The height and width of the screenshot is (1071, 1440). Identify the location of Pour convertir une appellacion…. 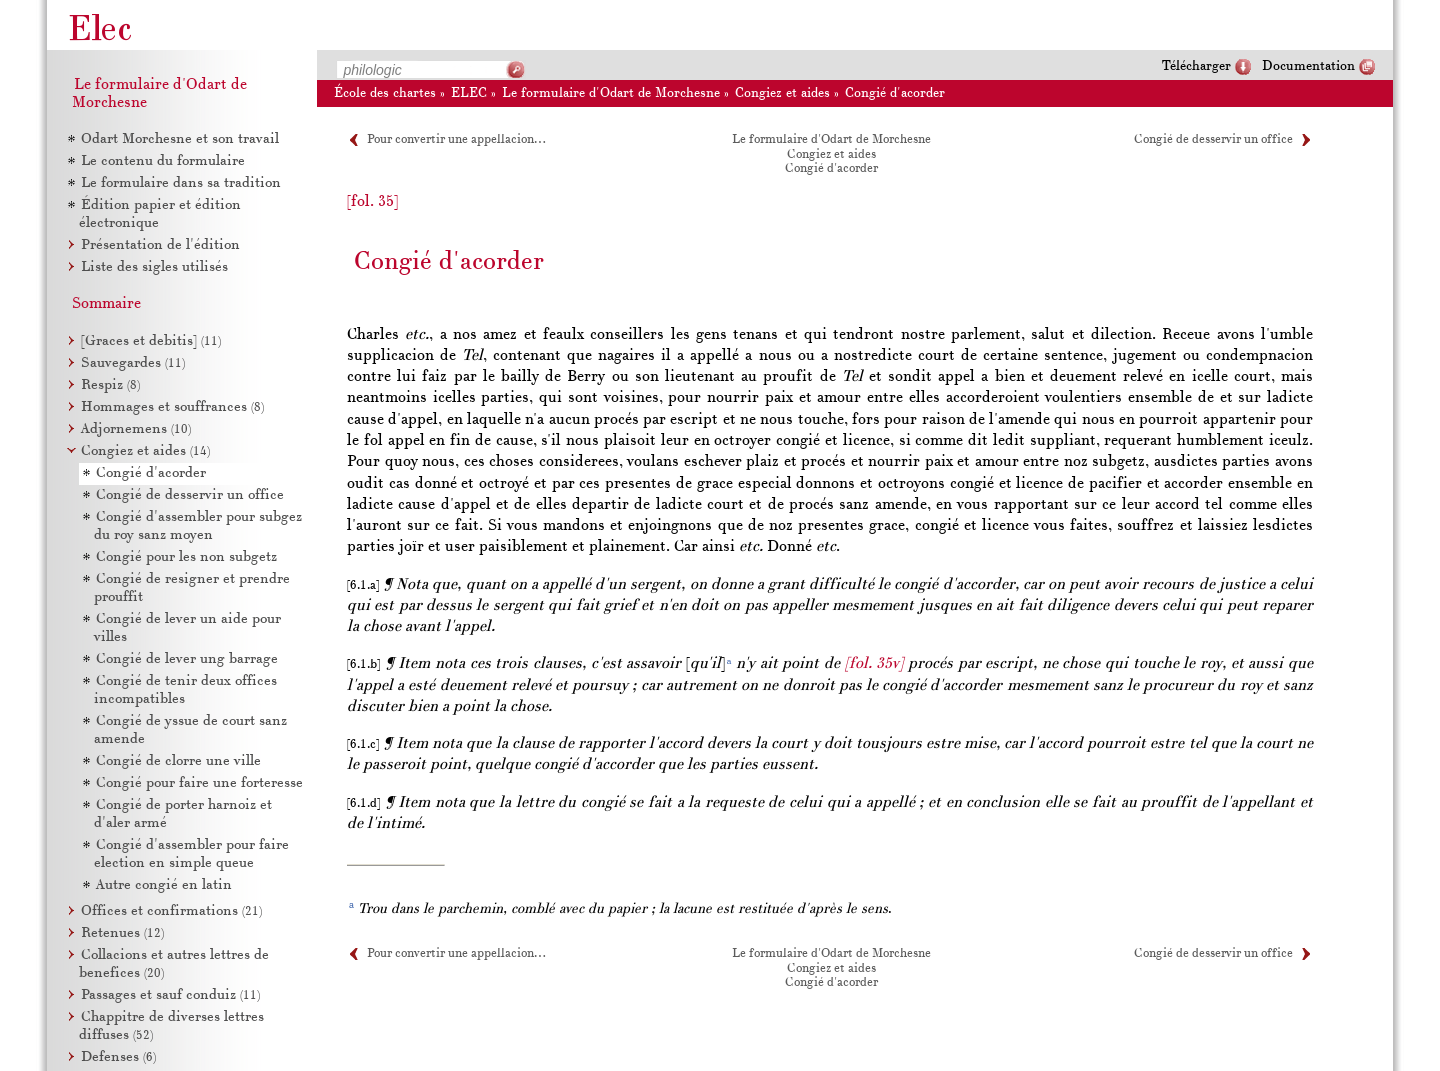
(456, 140).